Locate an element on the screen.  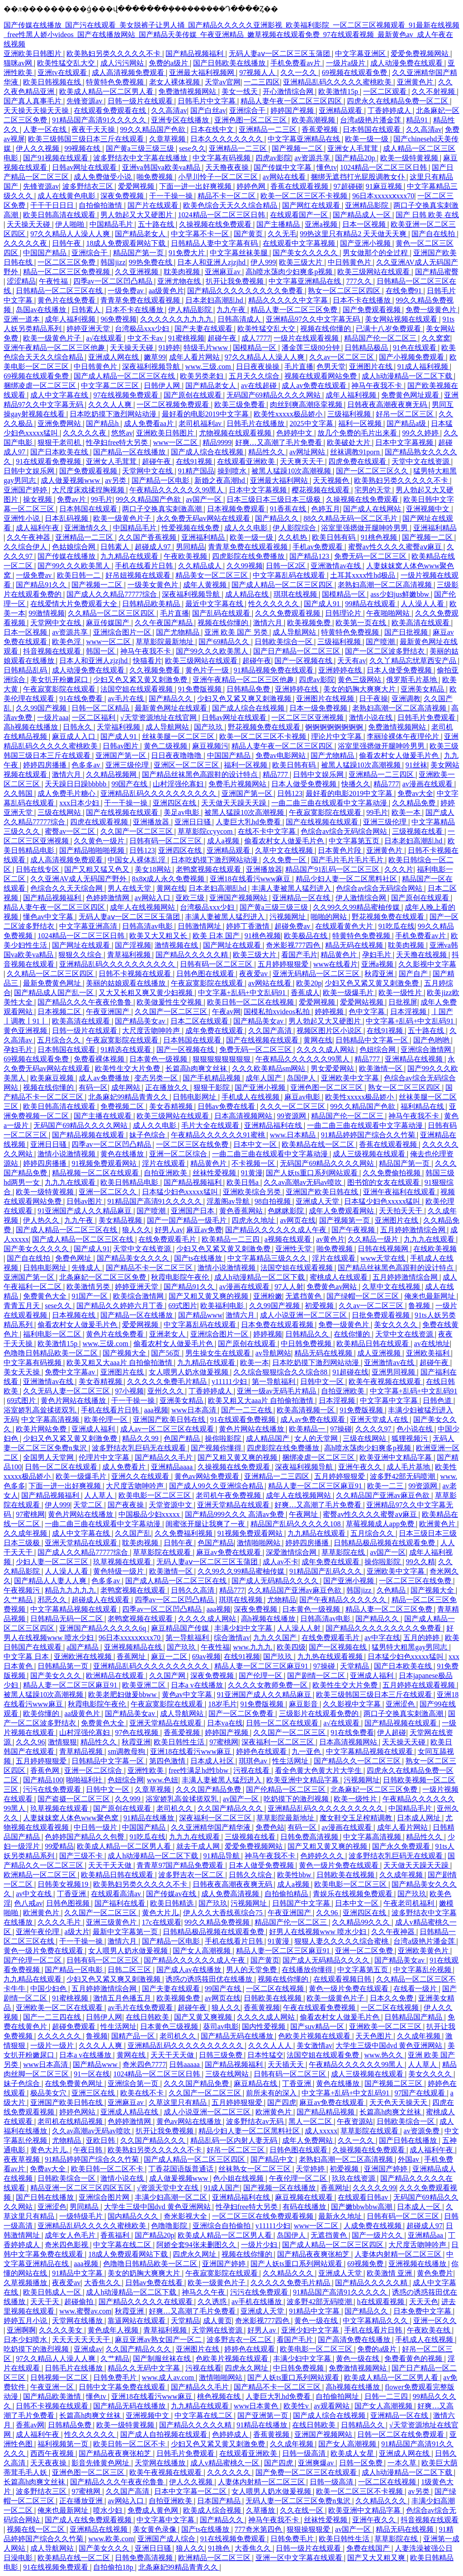
a√在线观看 is located at coordinates (105, 338).